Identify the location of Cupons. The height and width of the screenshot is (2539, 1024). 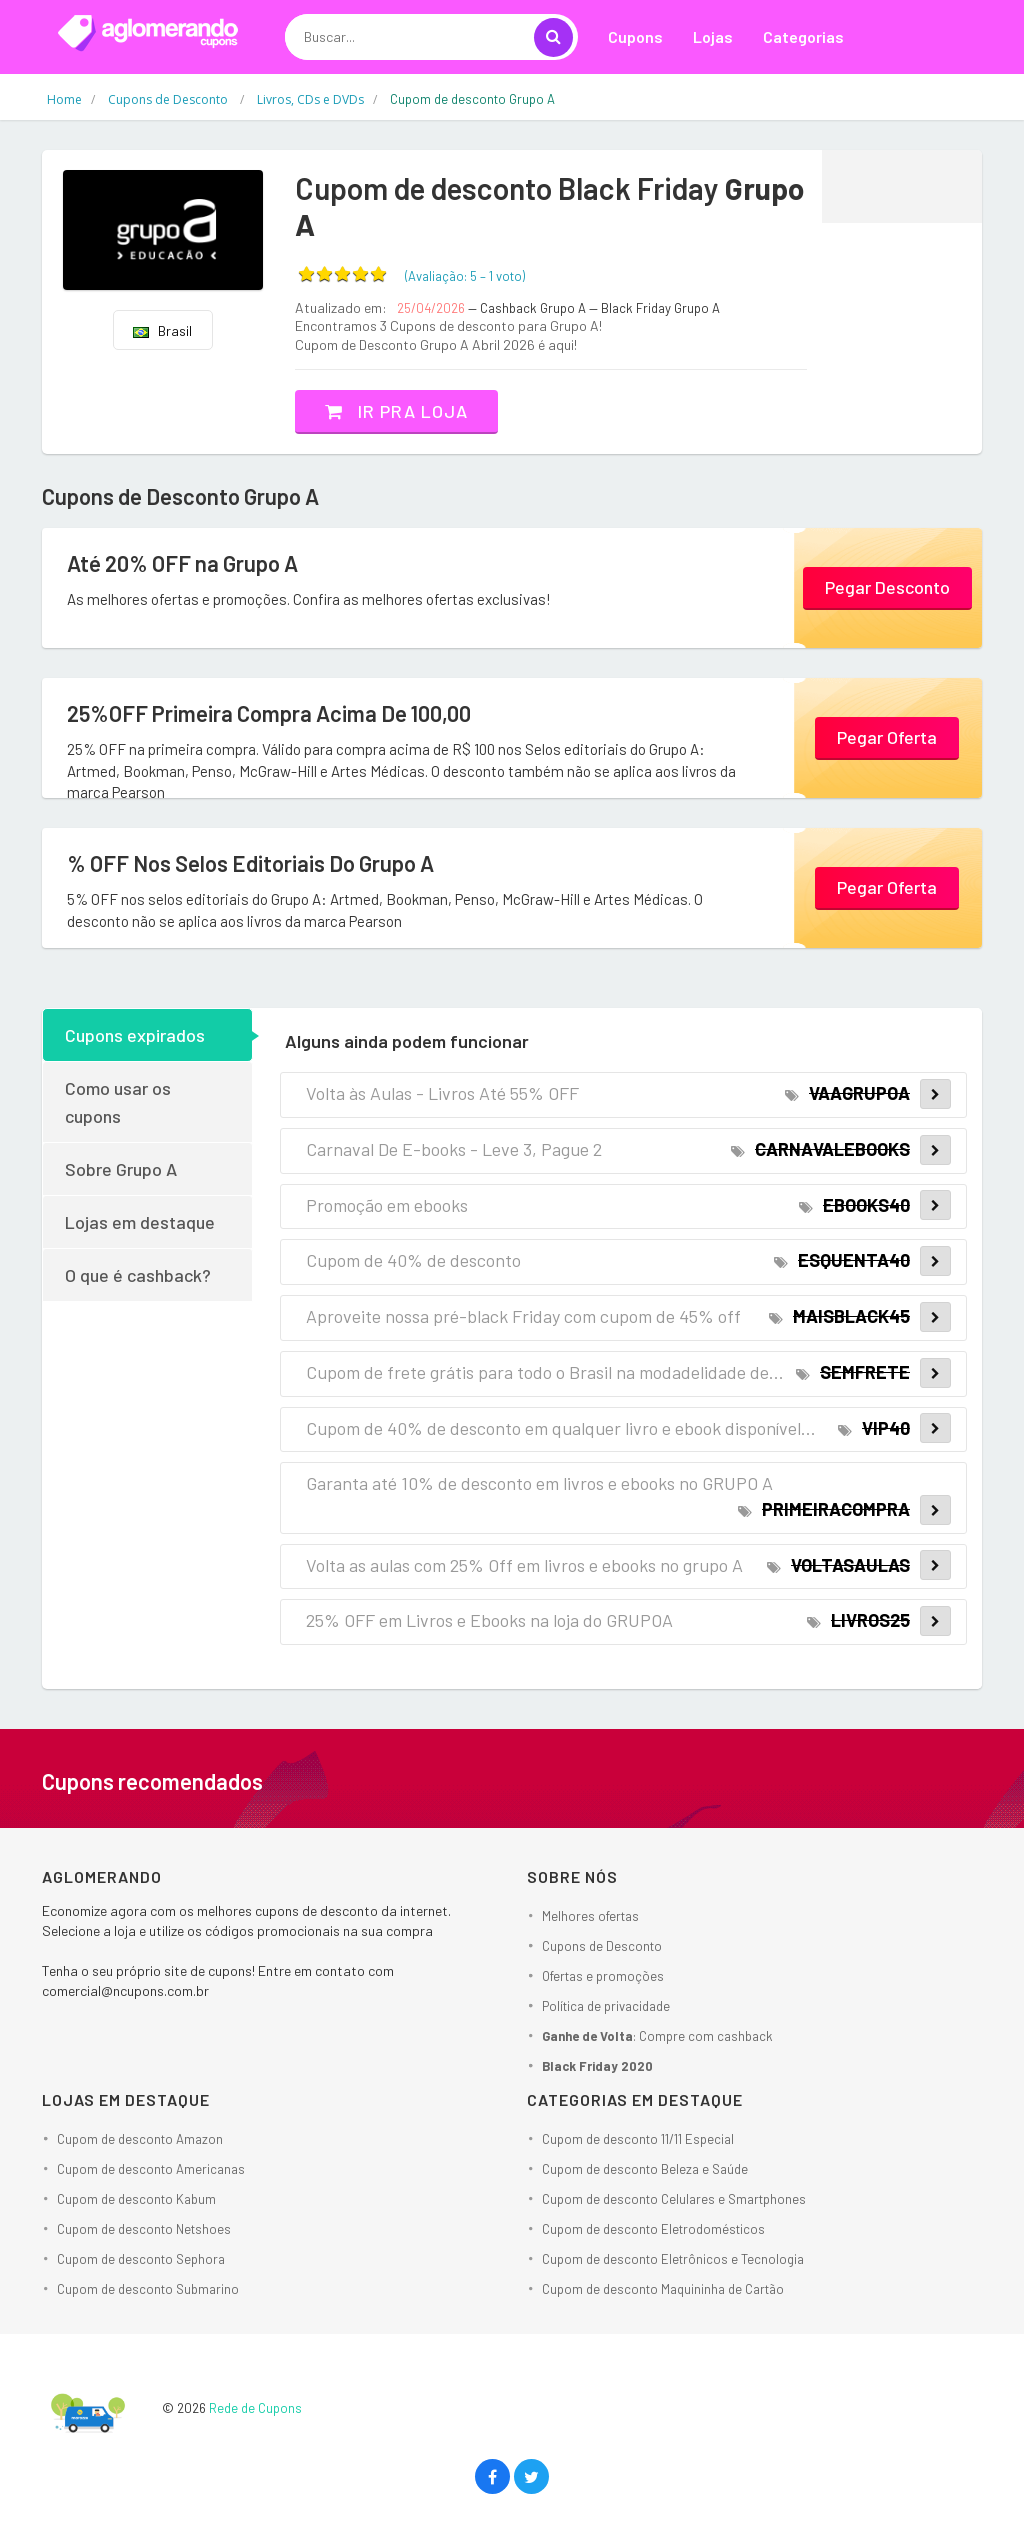
(635, 36).